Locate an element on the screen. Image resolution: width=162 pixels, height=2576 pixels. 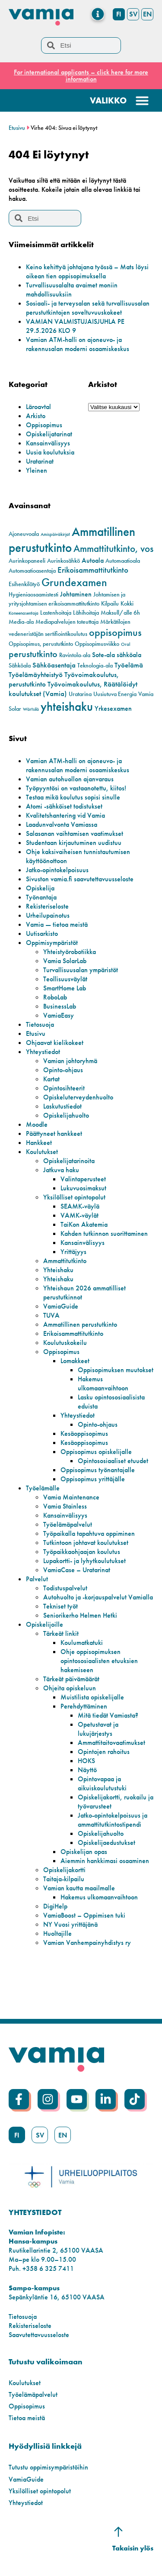
Amispäiväkirjat [Amispäiväkirjat (1 kohde)] is located at coordinates (55, 534).